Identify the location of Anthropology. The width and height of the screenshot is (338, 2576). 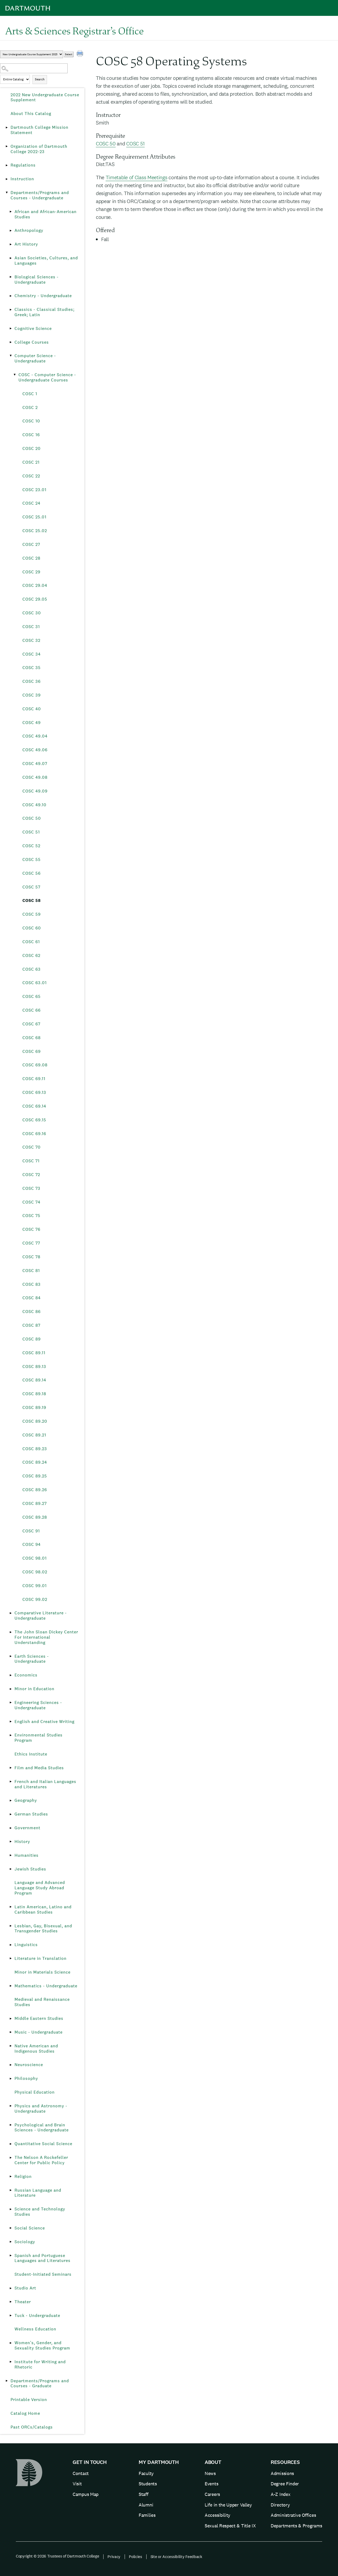
(29, 230).